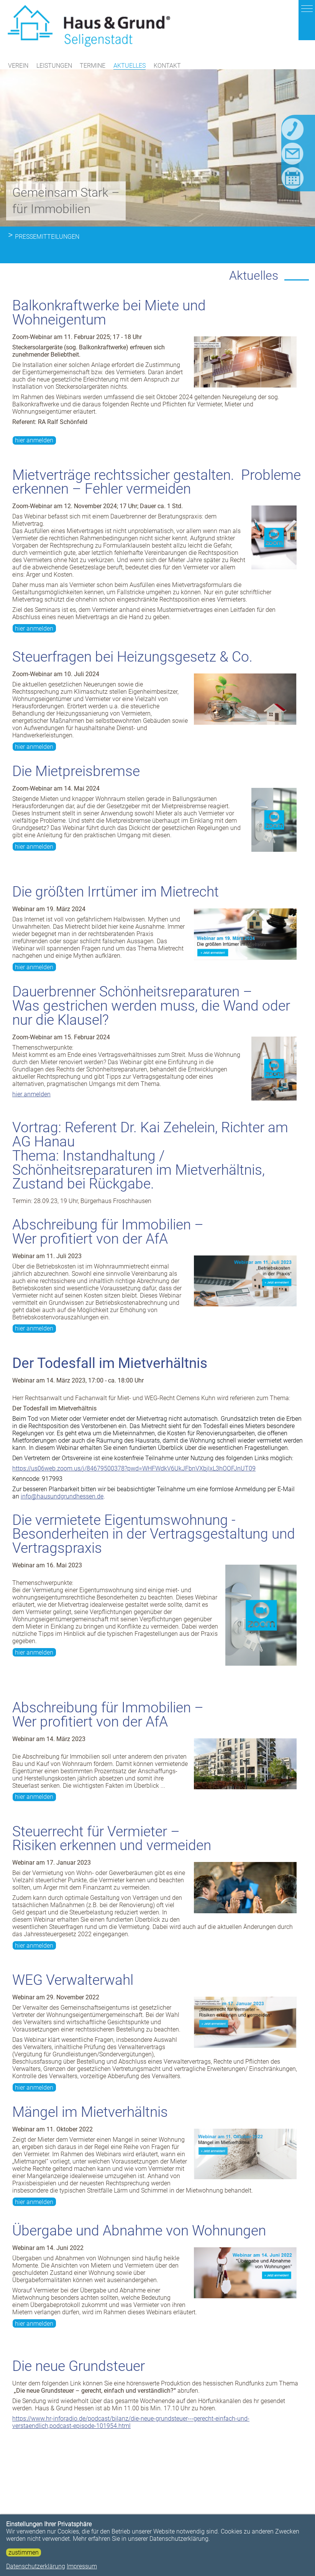  I want to click on weiterlesen, so click(265, 2508).